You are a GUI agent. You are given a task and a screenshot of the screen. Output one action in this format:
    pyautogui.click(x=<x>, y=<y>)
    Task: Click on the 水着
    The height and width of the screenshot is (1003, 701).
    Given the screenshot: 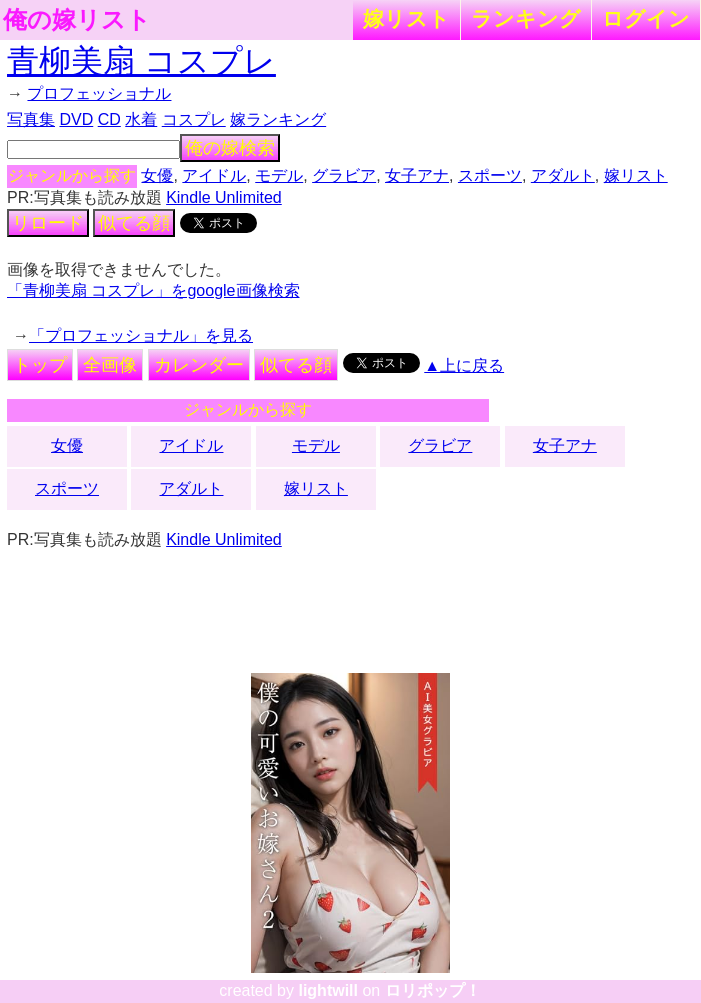 What is the action you would take?
    pyautogui.click(x=141, y=119)
    